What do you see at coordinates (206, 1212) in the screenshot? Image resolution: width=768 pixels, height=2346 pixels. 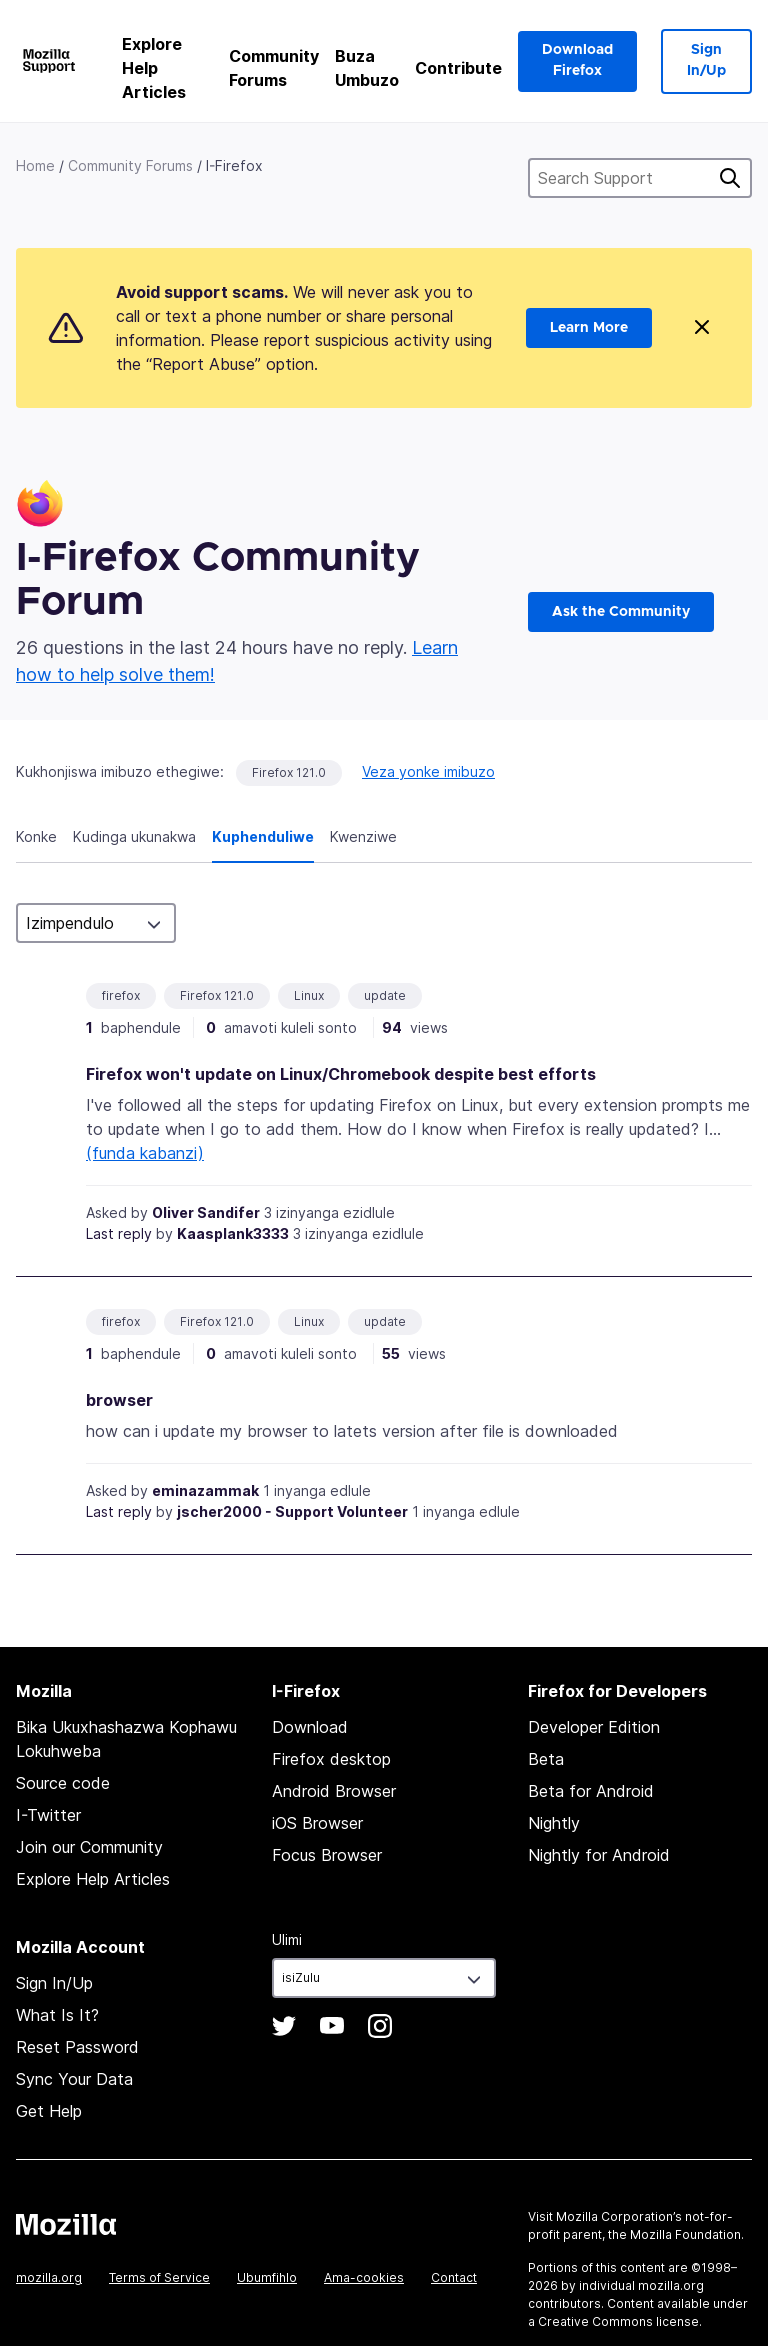 I see `Oliver Sandifer` at bounding box center [206, 1212].